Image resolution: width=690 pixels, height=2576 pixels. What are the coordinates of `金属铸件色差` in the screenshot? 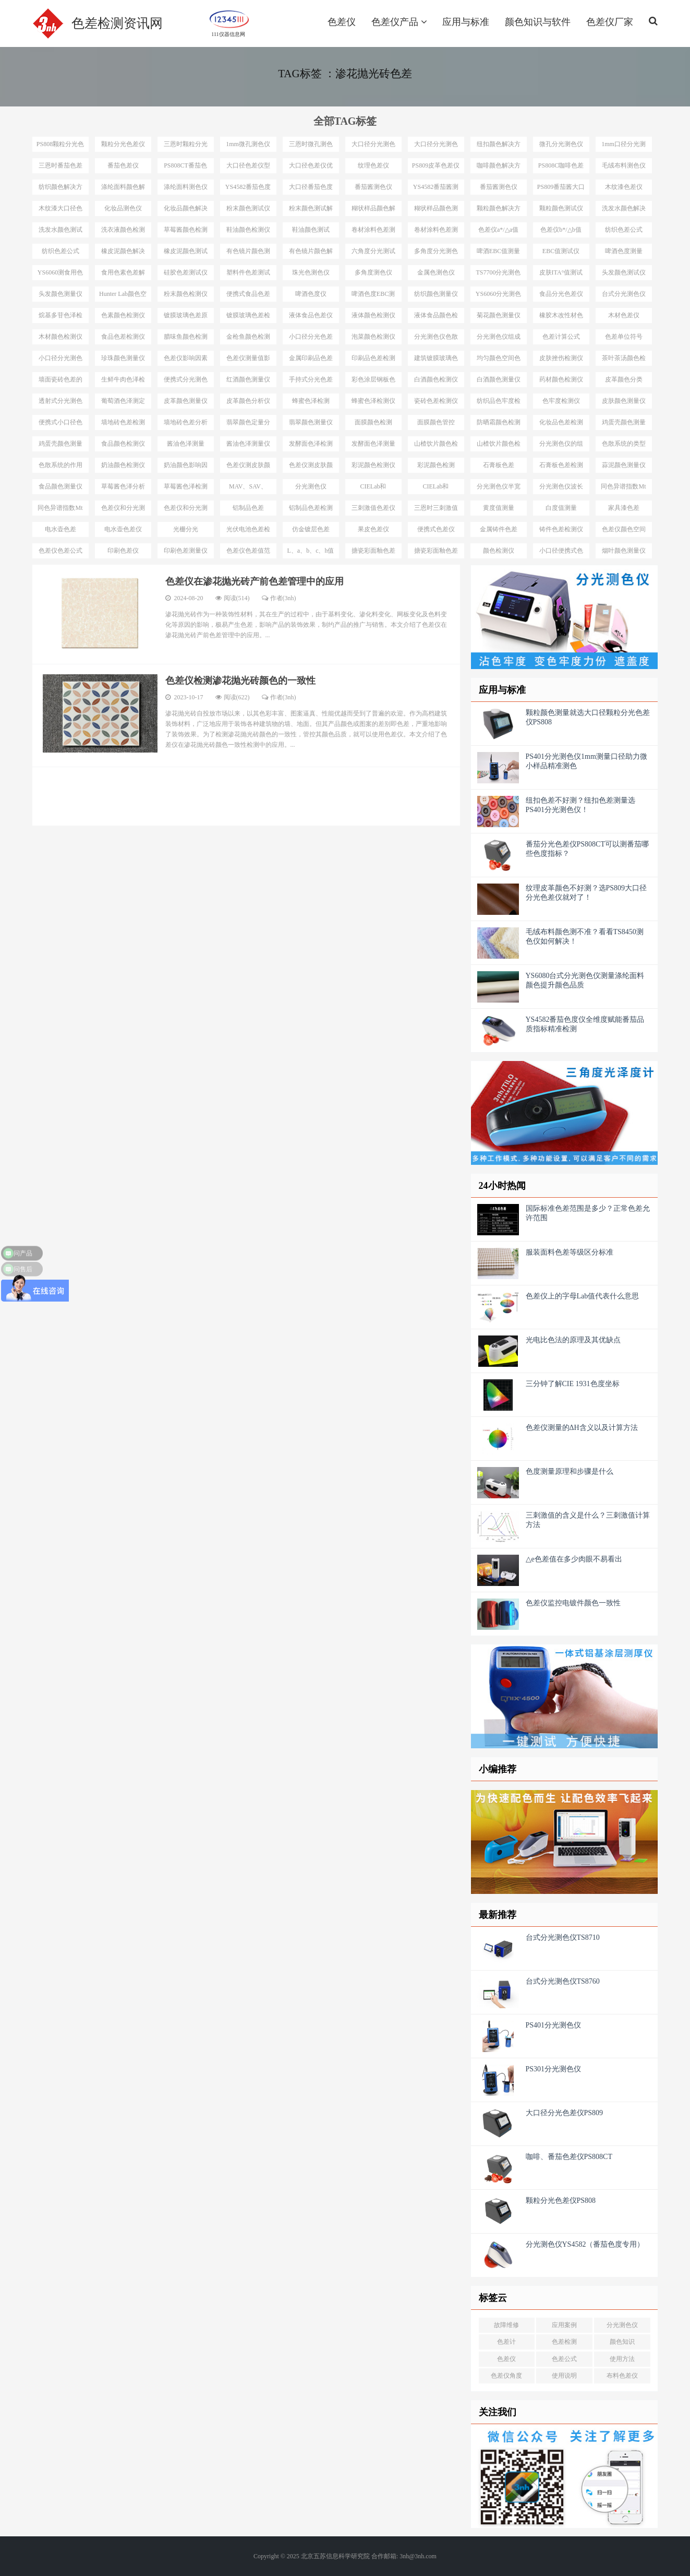 It's located at (498, 529).